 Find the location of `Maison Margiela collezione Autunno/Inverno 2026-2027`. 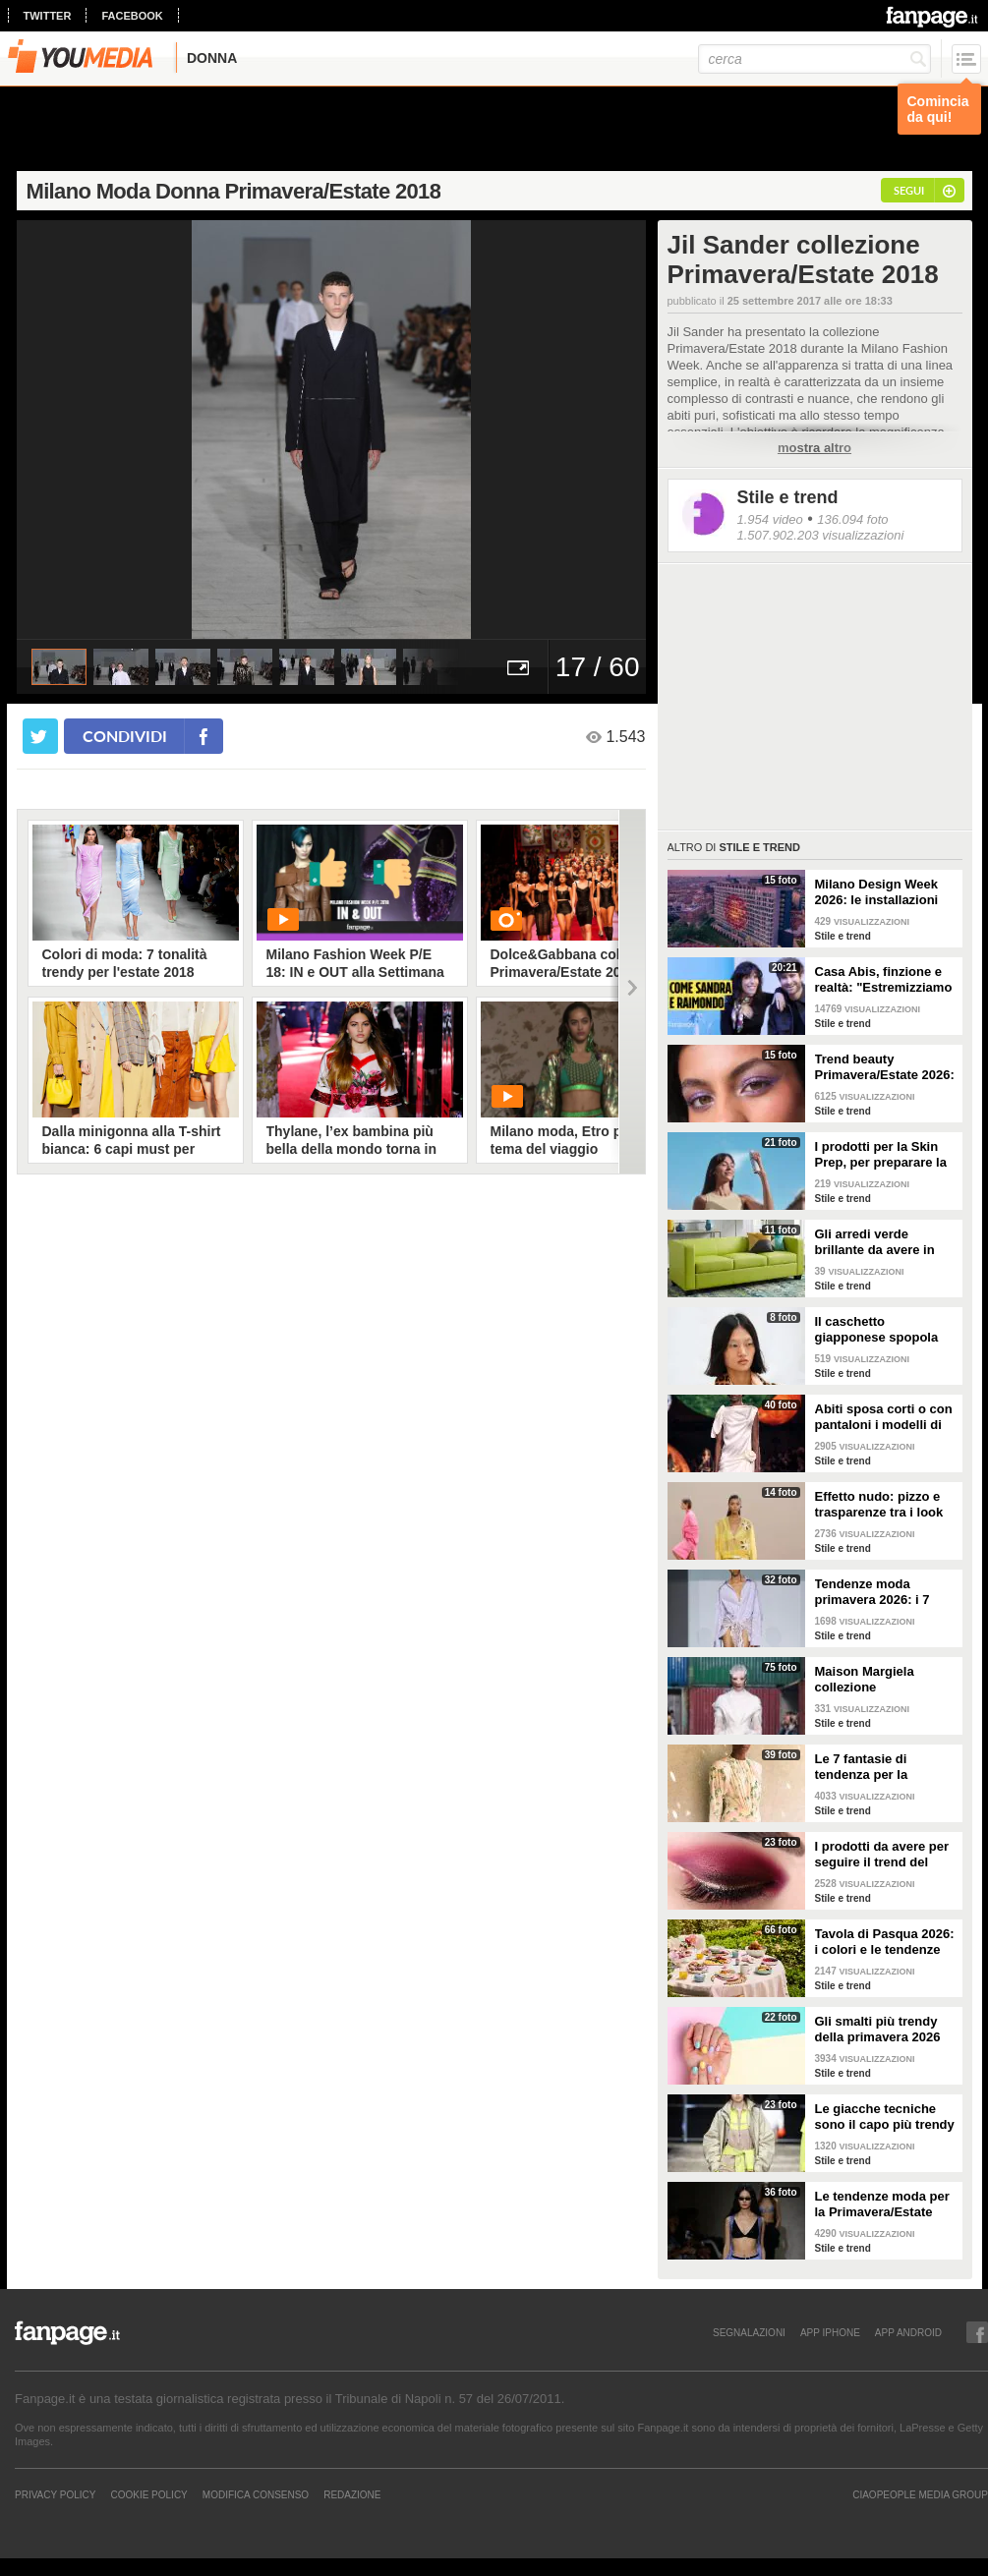

Maison Margiela collezione Autunno/Inverno 2026-2027 is located at coordinates (884, 1679).